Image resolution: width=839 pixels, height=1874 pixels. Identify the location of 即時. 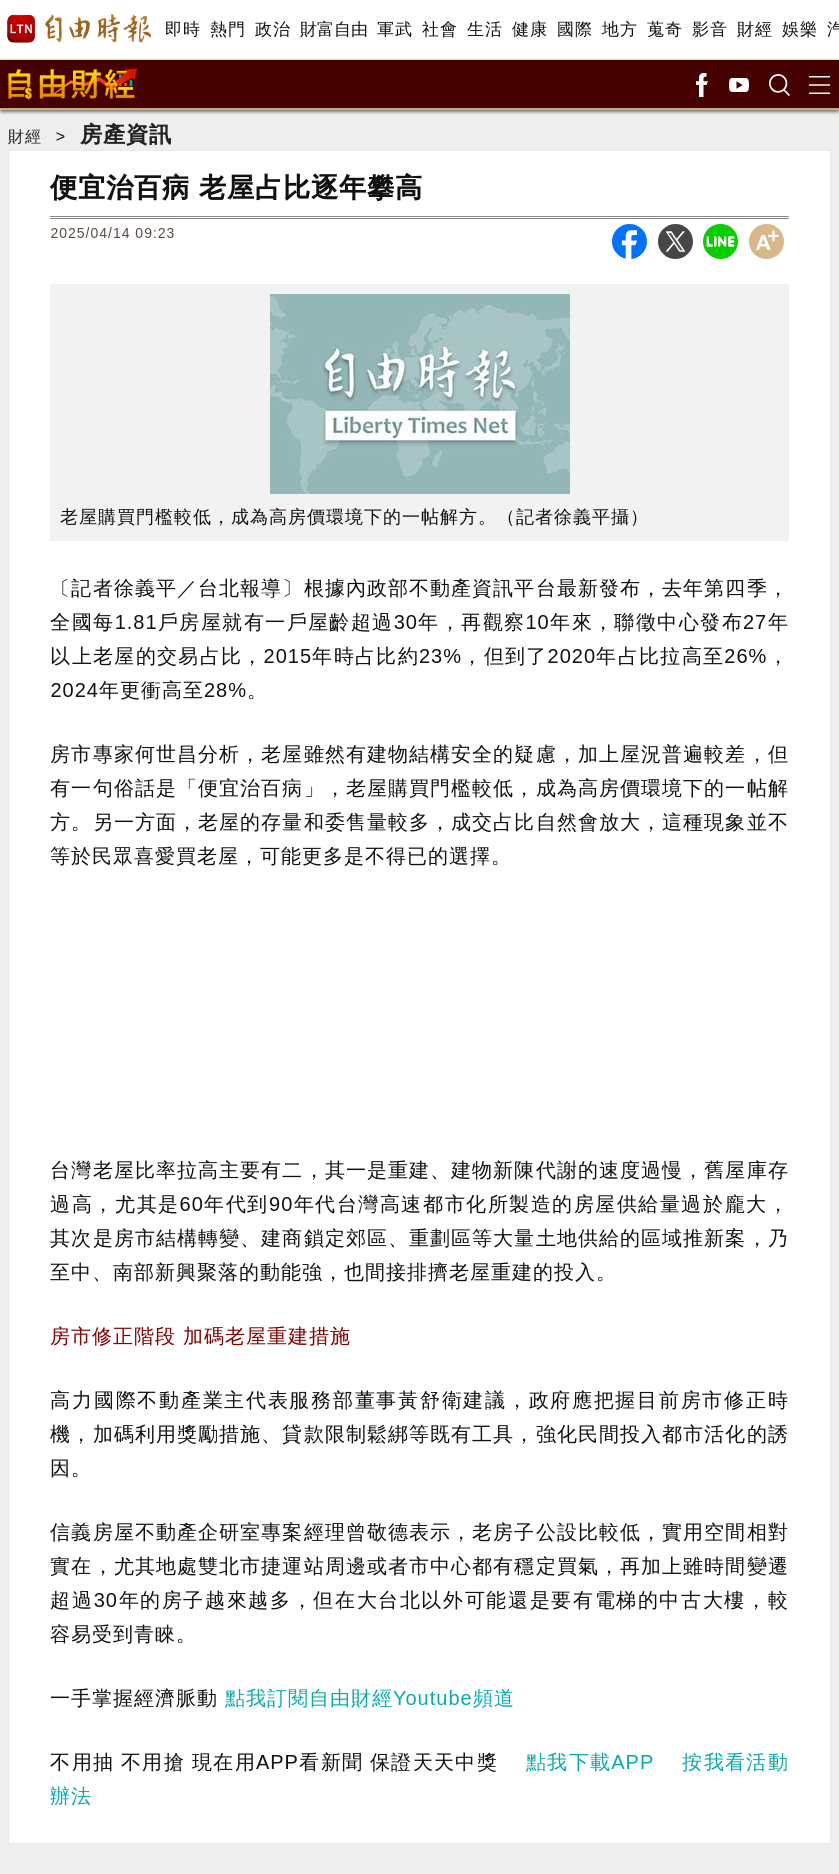
(182, 29).